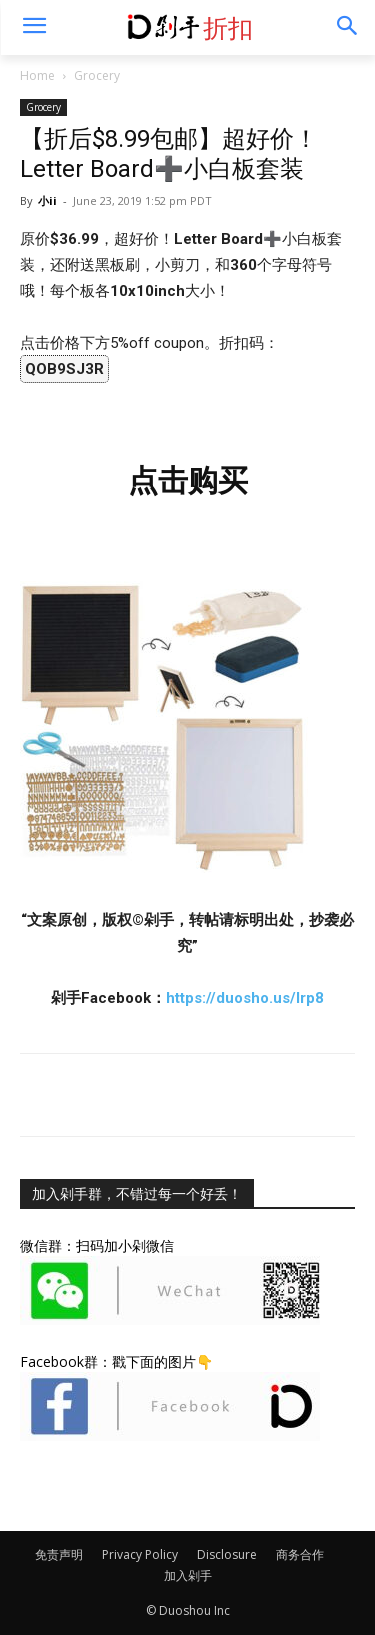  I want to click on 加入剁手, so click(188, 1575).